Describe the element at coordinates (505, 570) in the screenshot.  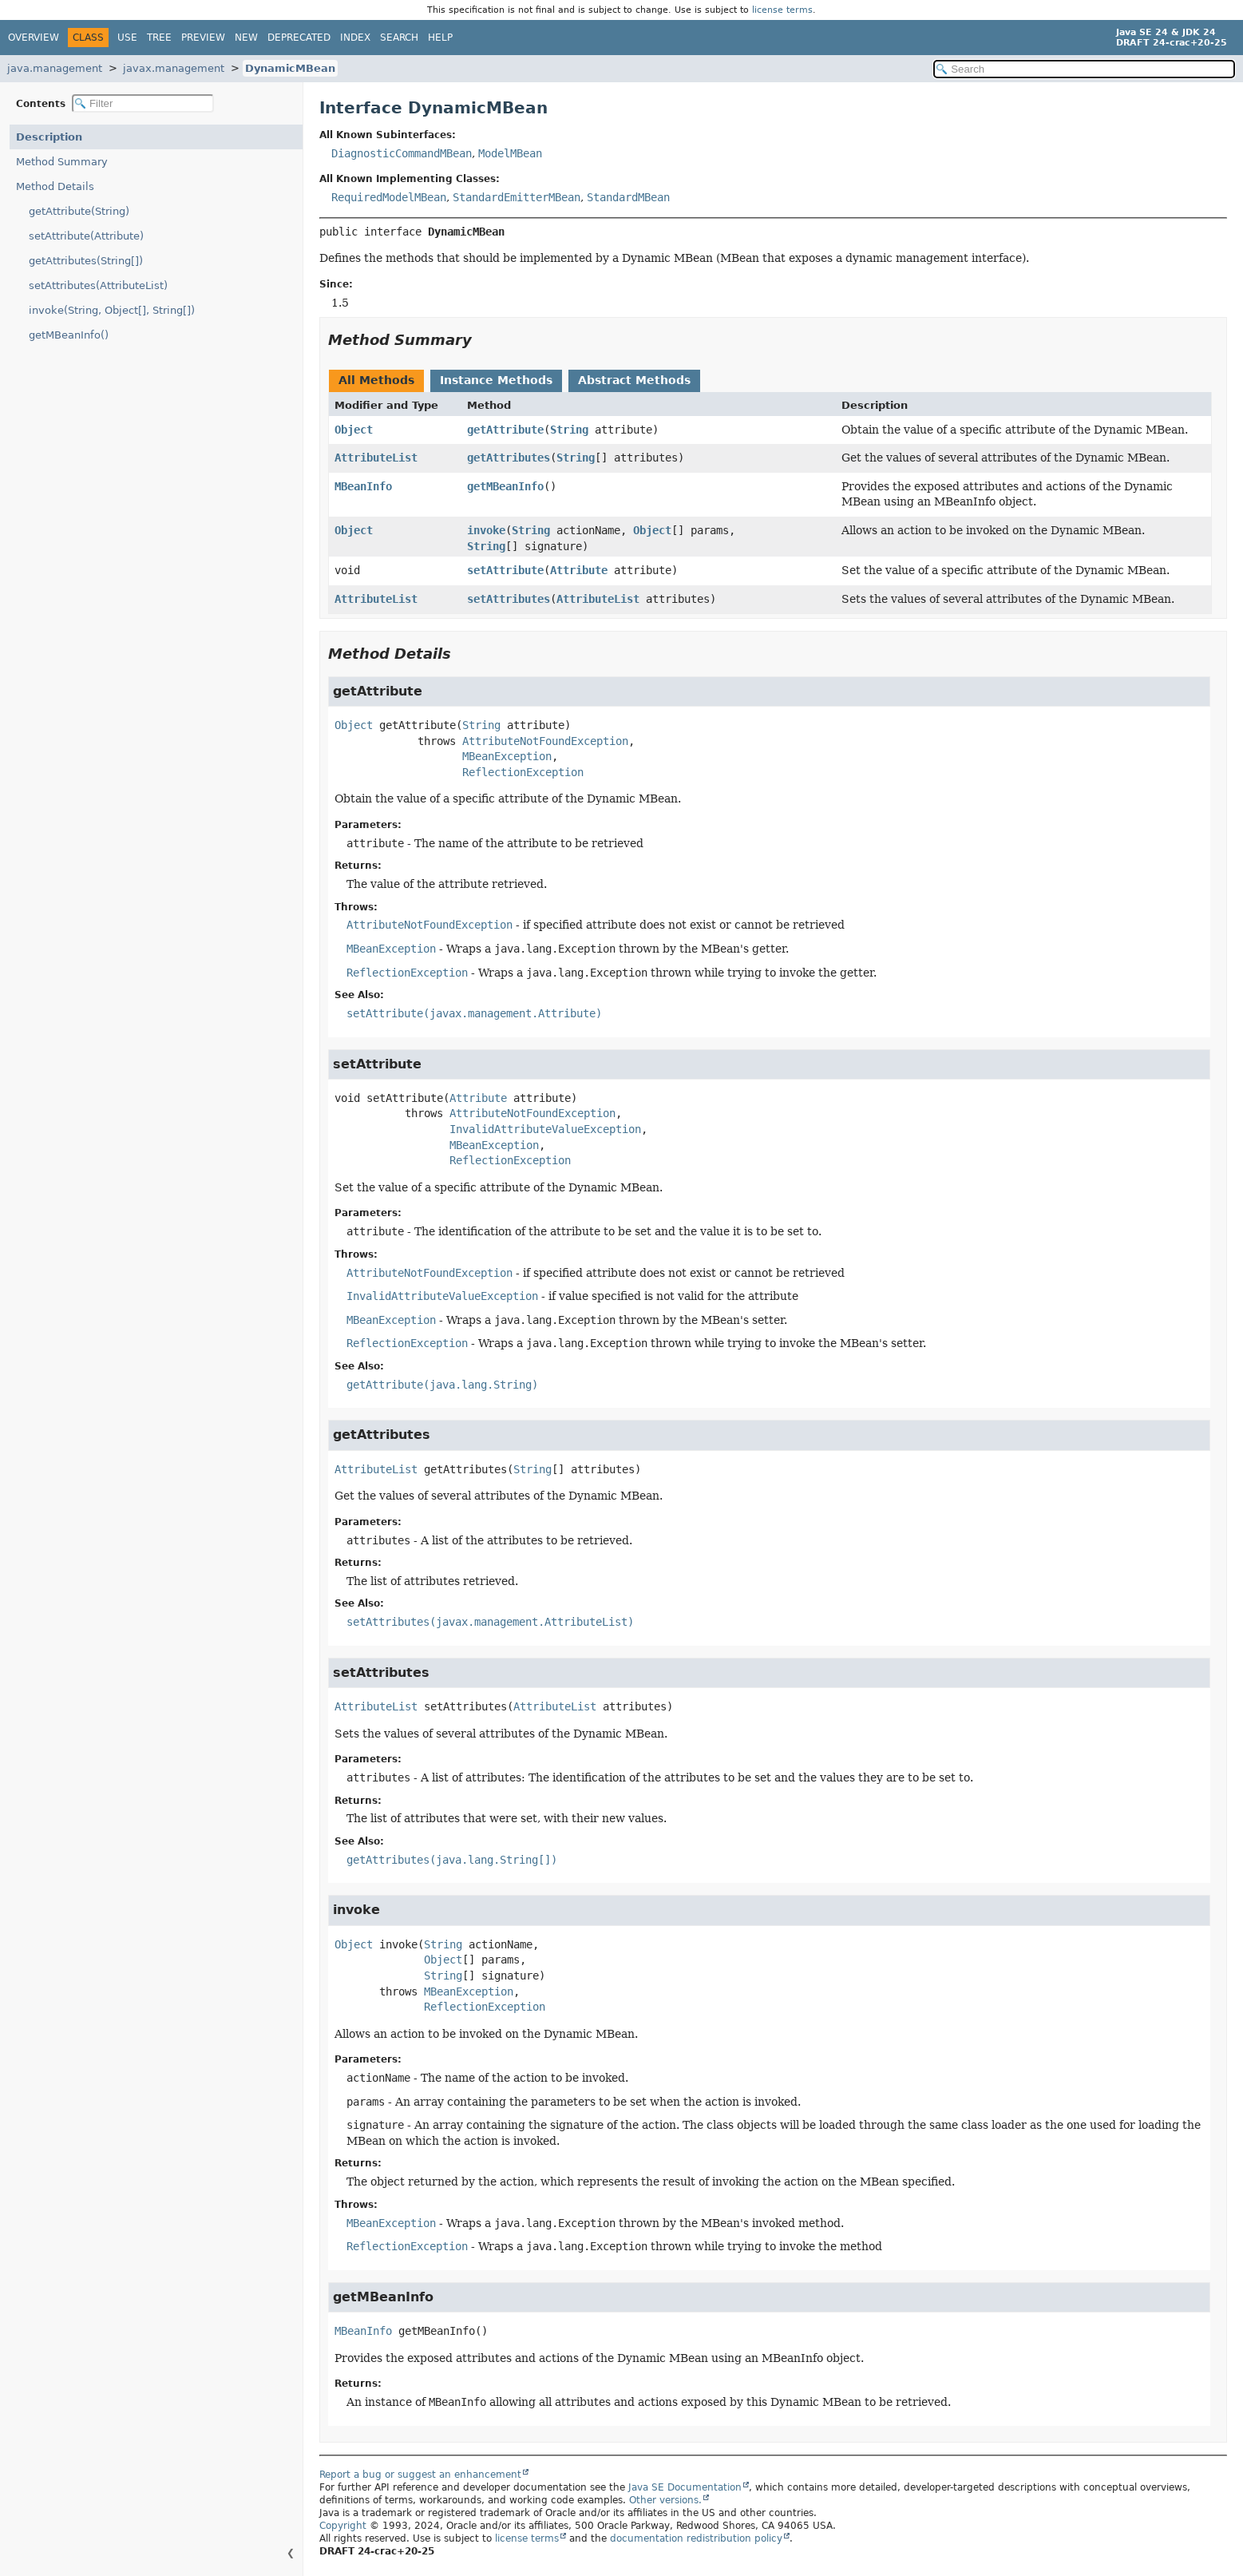
I see `setAttribute` at that location.